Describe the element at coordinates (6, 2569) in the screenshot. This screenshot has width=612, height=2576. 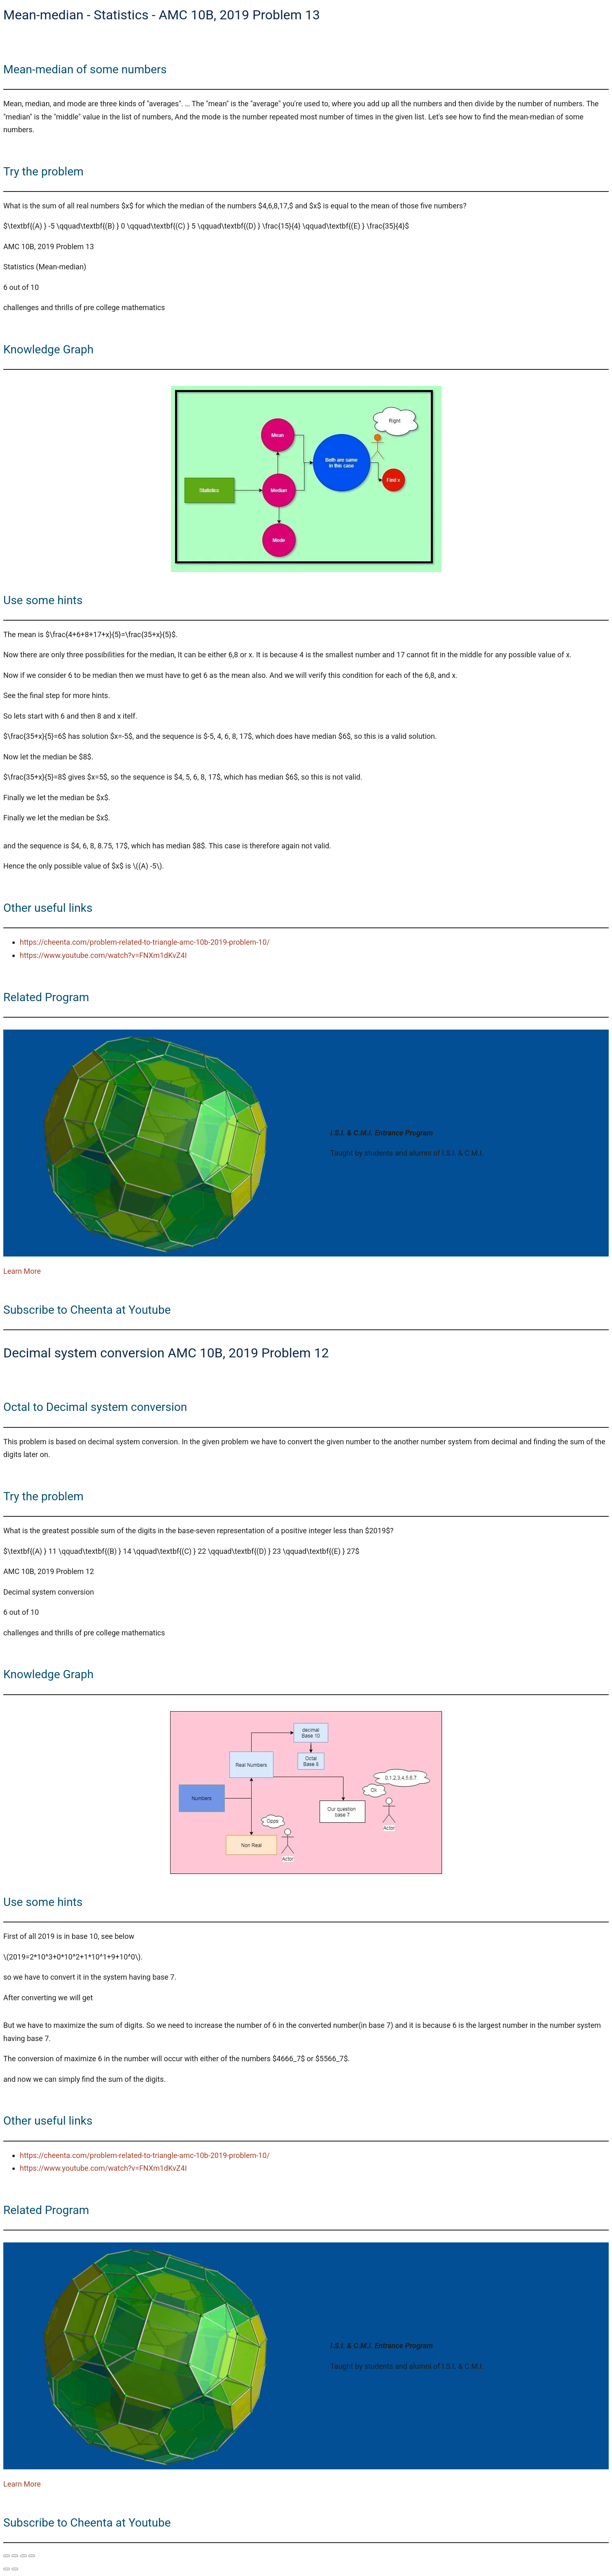
I see `[Previous (arrow left)]` at that location.